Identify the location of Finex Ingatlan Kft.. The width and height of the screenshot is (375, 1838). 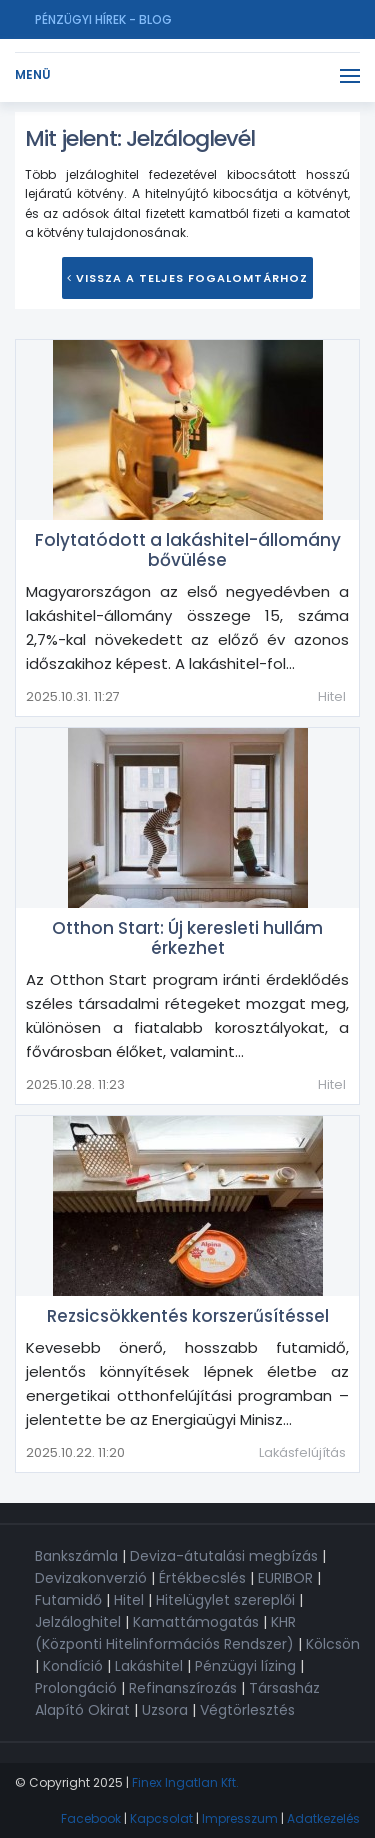
(185, 1782).